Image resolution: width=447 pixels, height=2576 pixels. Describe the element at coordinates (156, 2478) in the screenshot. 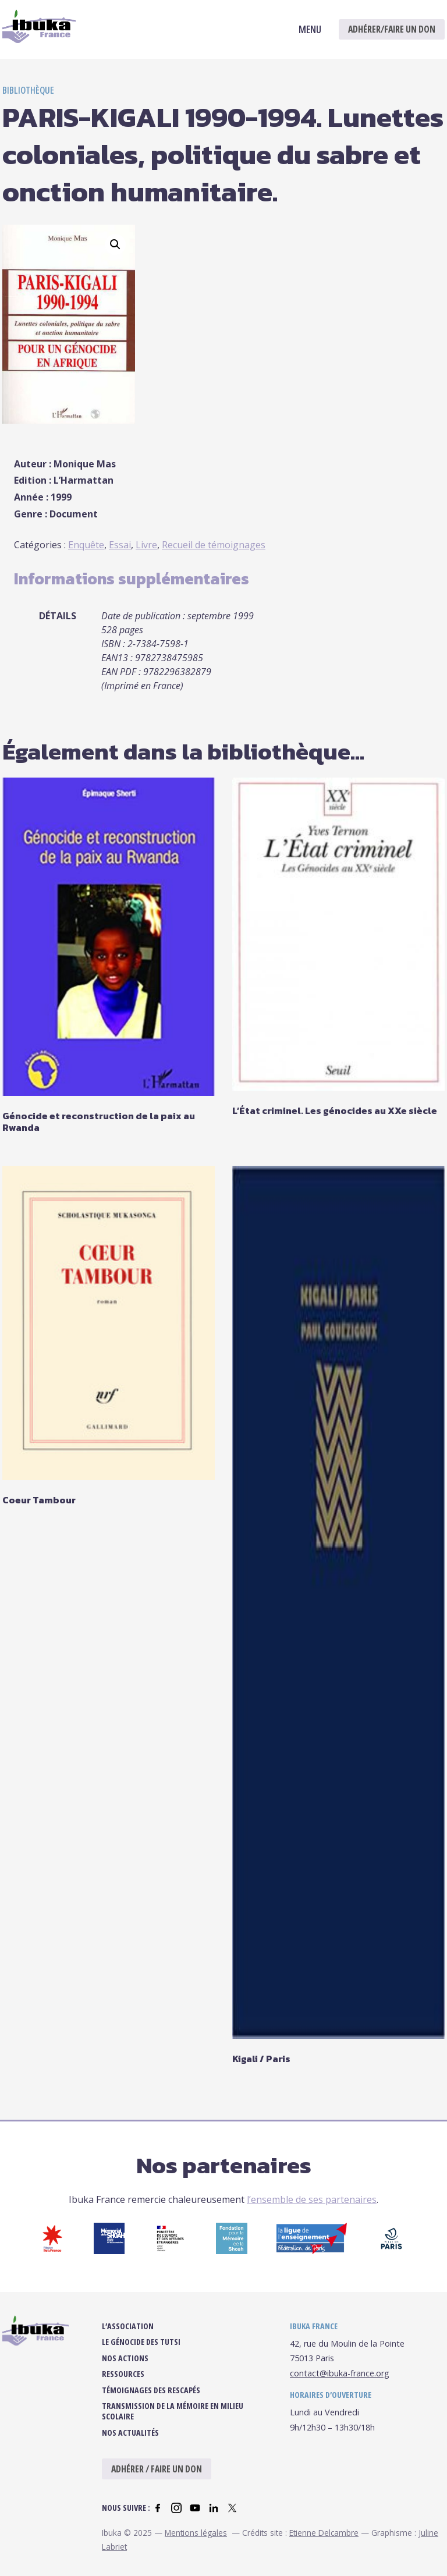

I see `Adhérer / Faire un don` at that location.